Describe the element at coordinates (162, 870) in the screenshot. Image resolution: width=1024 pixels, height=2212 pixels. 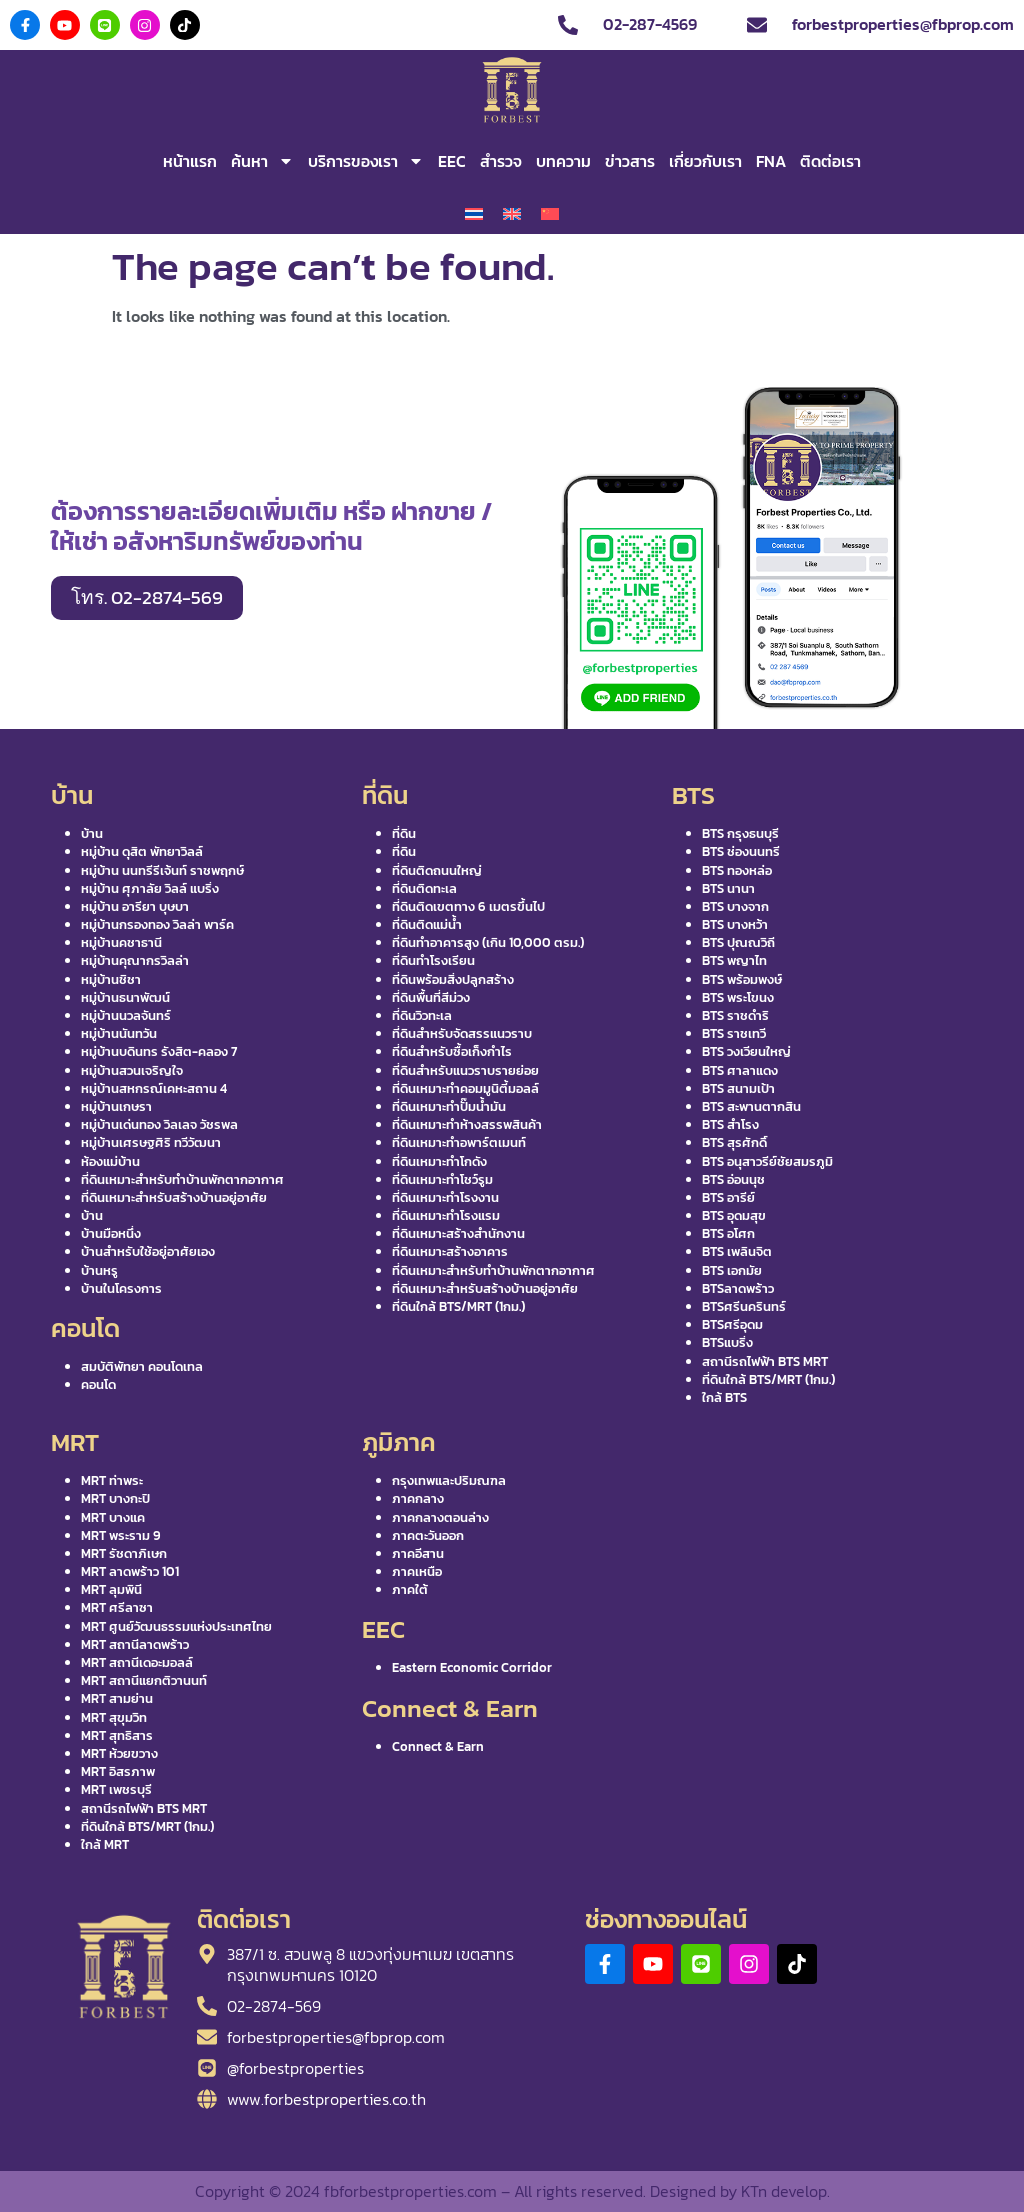
I see `หมู่บ้าน นนทรีรีเจ้นท์ ราชพฤกษ์` at that location.